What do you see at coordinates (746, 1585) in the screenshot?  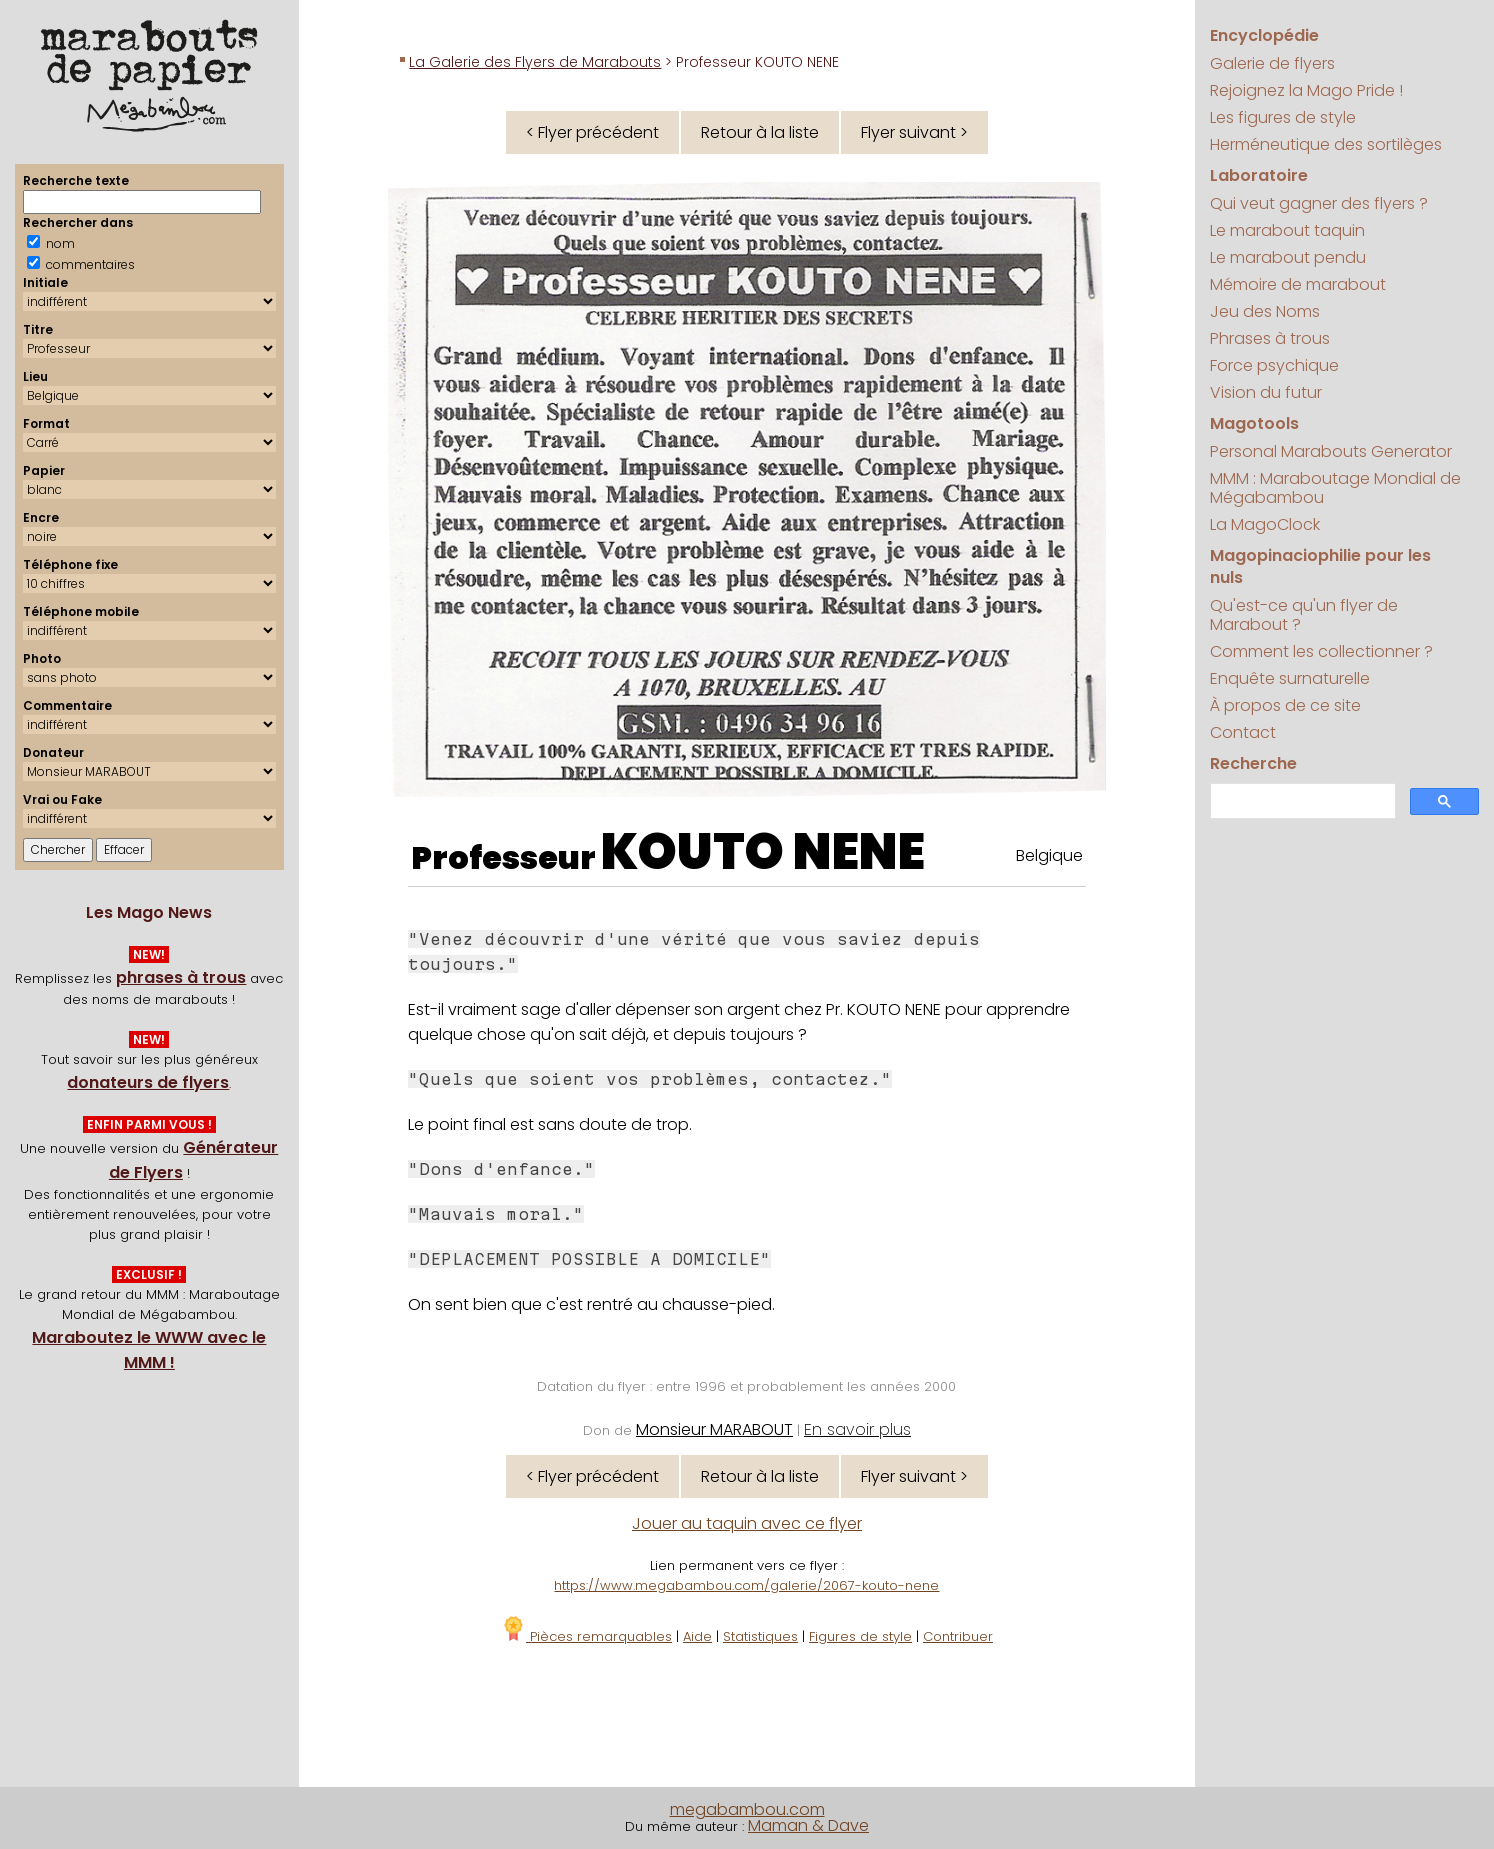 I see `https://www.megabambou.com/galerie/2067-kouto-nene` at bounding box center [746, 1585].